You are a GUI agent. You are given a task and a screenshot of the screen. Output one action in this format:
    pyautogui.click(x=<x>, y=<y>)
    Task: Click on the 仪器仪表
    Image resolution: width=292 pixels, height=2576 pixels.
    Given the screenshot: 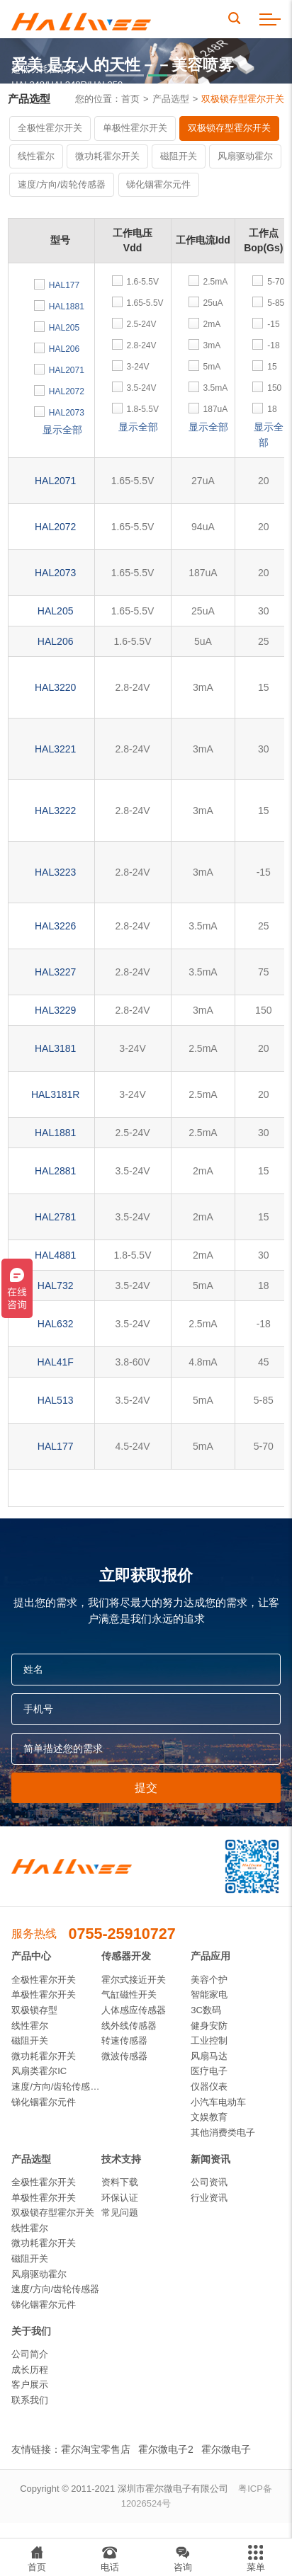 What is the action you would take?
    pyautogui.click(x=209, y=2086)
    